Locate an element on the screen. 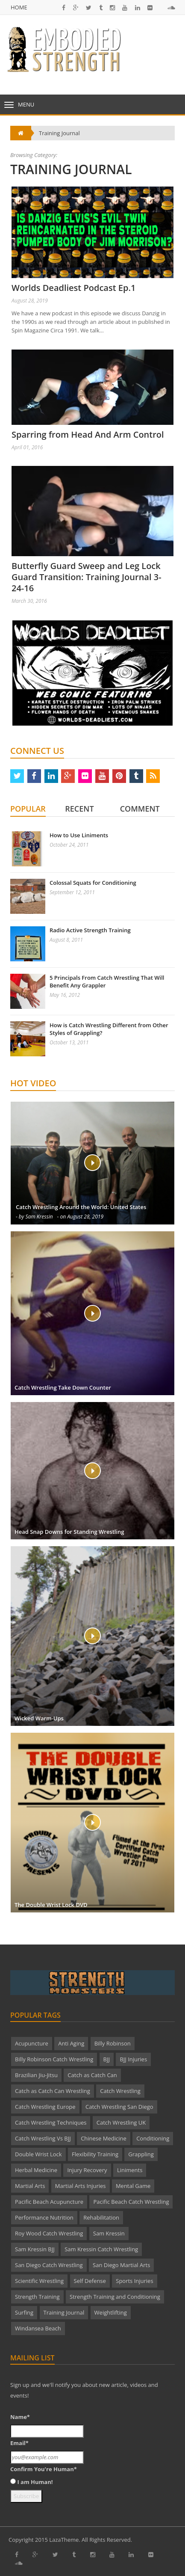  Anti Aging [Anti Aging (2 items)] is located at coordinates (71, 2043).